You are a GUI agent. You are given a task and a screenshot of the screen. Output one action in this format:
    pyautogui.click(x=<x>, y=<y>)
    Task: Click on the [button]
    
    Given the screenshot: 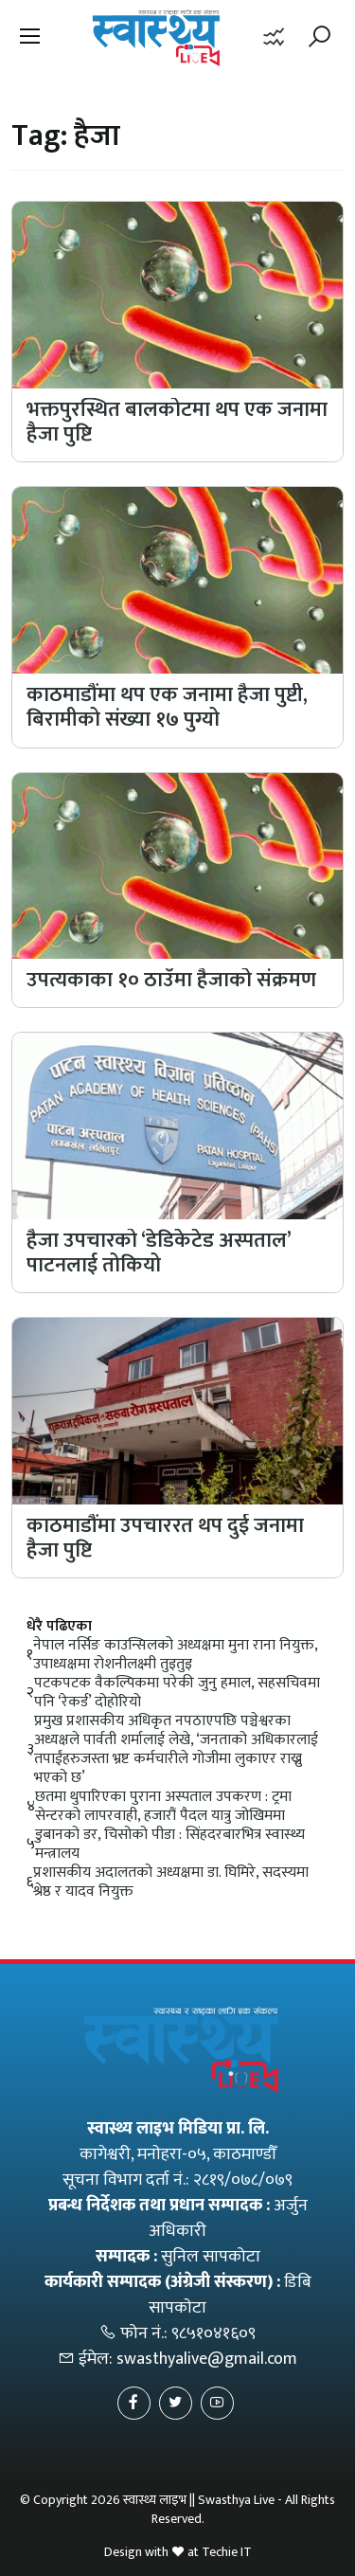 What is the action you would take?
    pyautogui.click(x=30, y=38)
    